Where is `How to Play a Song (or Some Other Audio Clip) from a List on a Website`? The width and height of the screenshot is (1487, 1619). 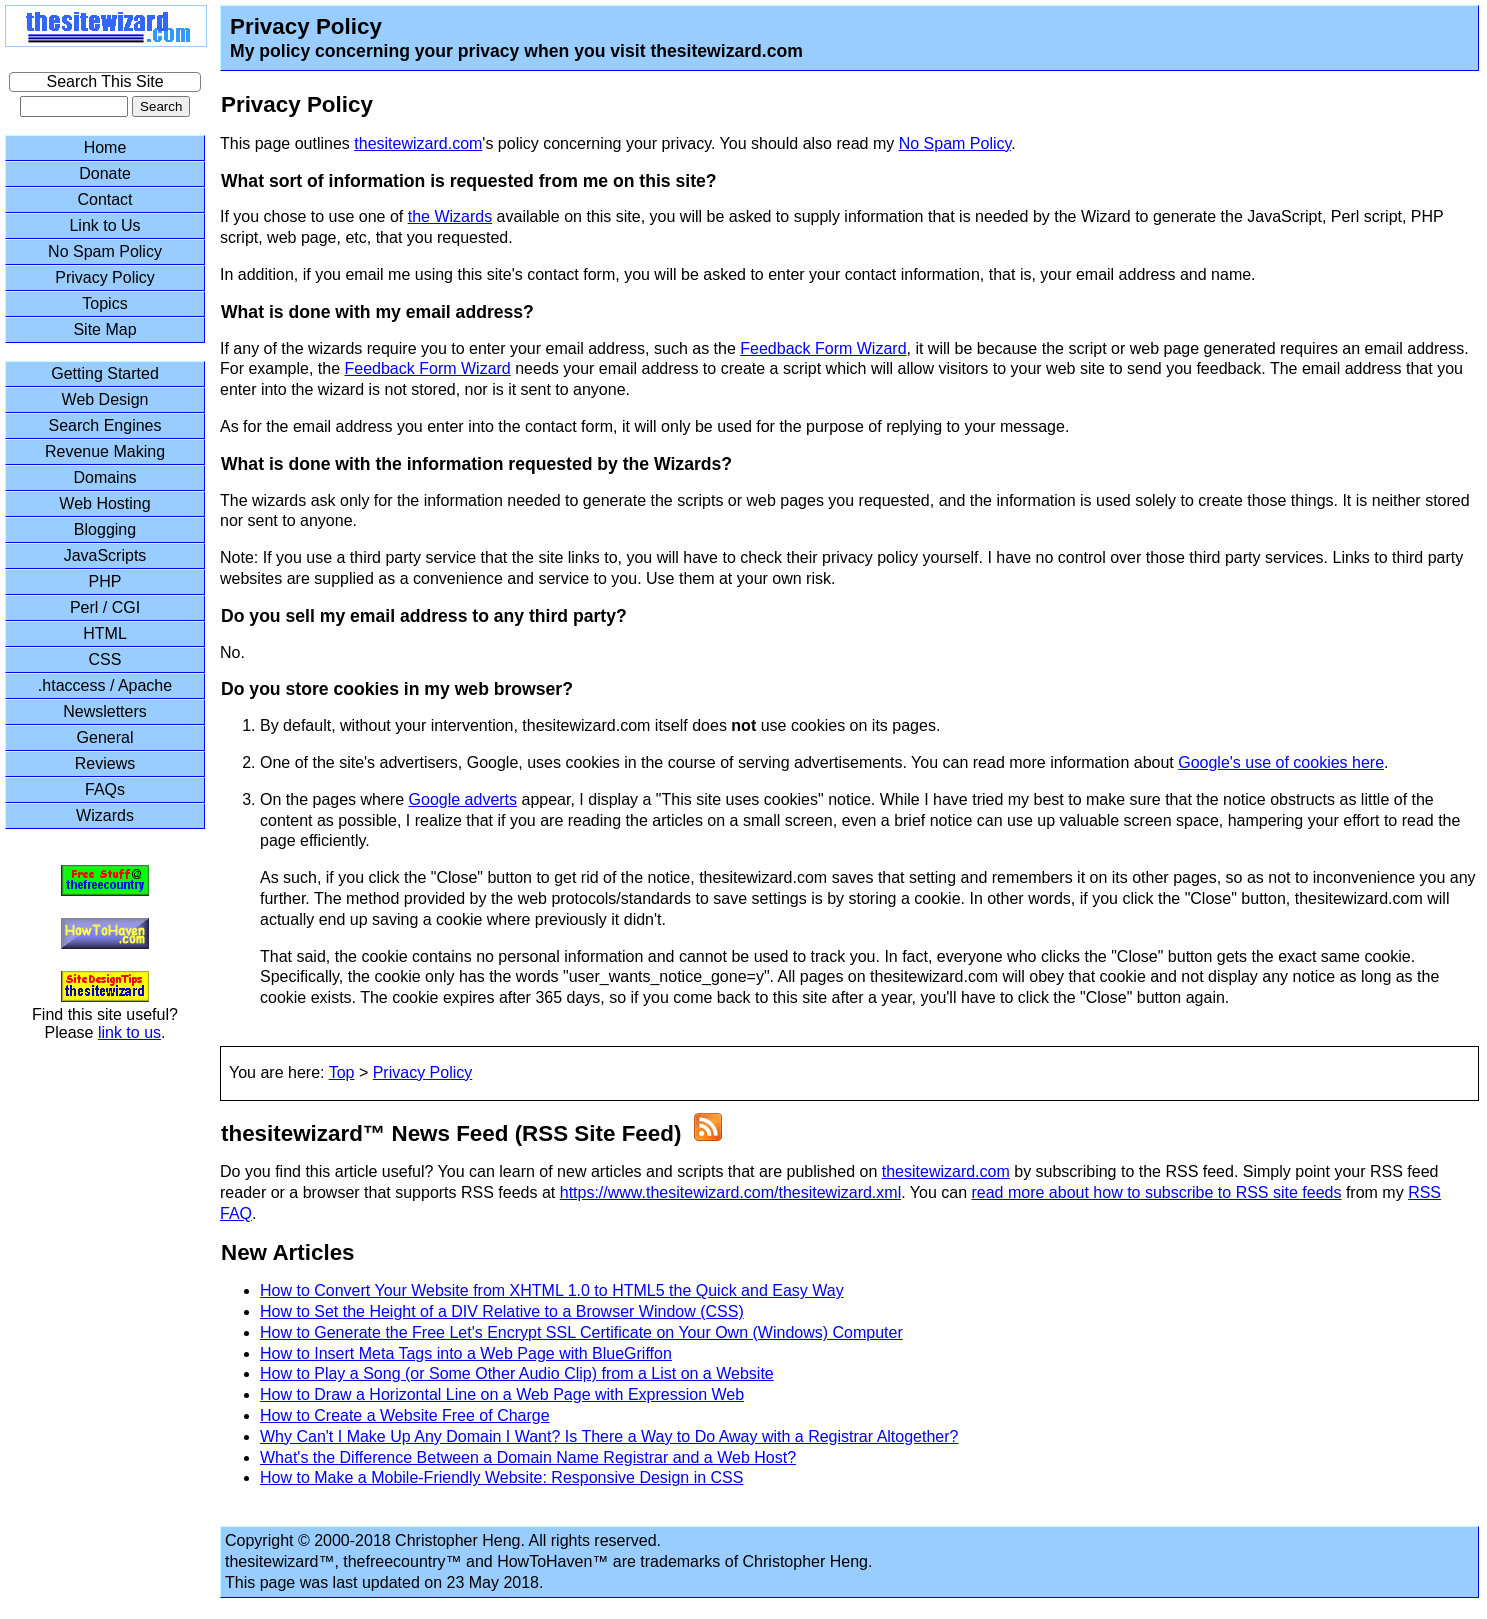 How to Play a Song (or Some Other Audio Clip) from a List on a Website is located at coordinates (517, 1373).